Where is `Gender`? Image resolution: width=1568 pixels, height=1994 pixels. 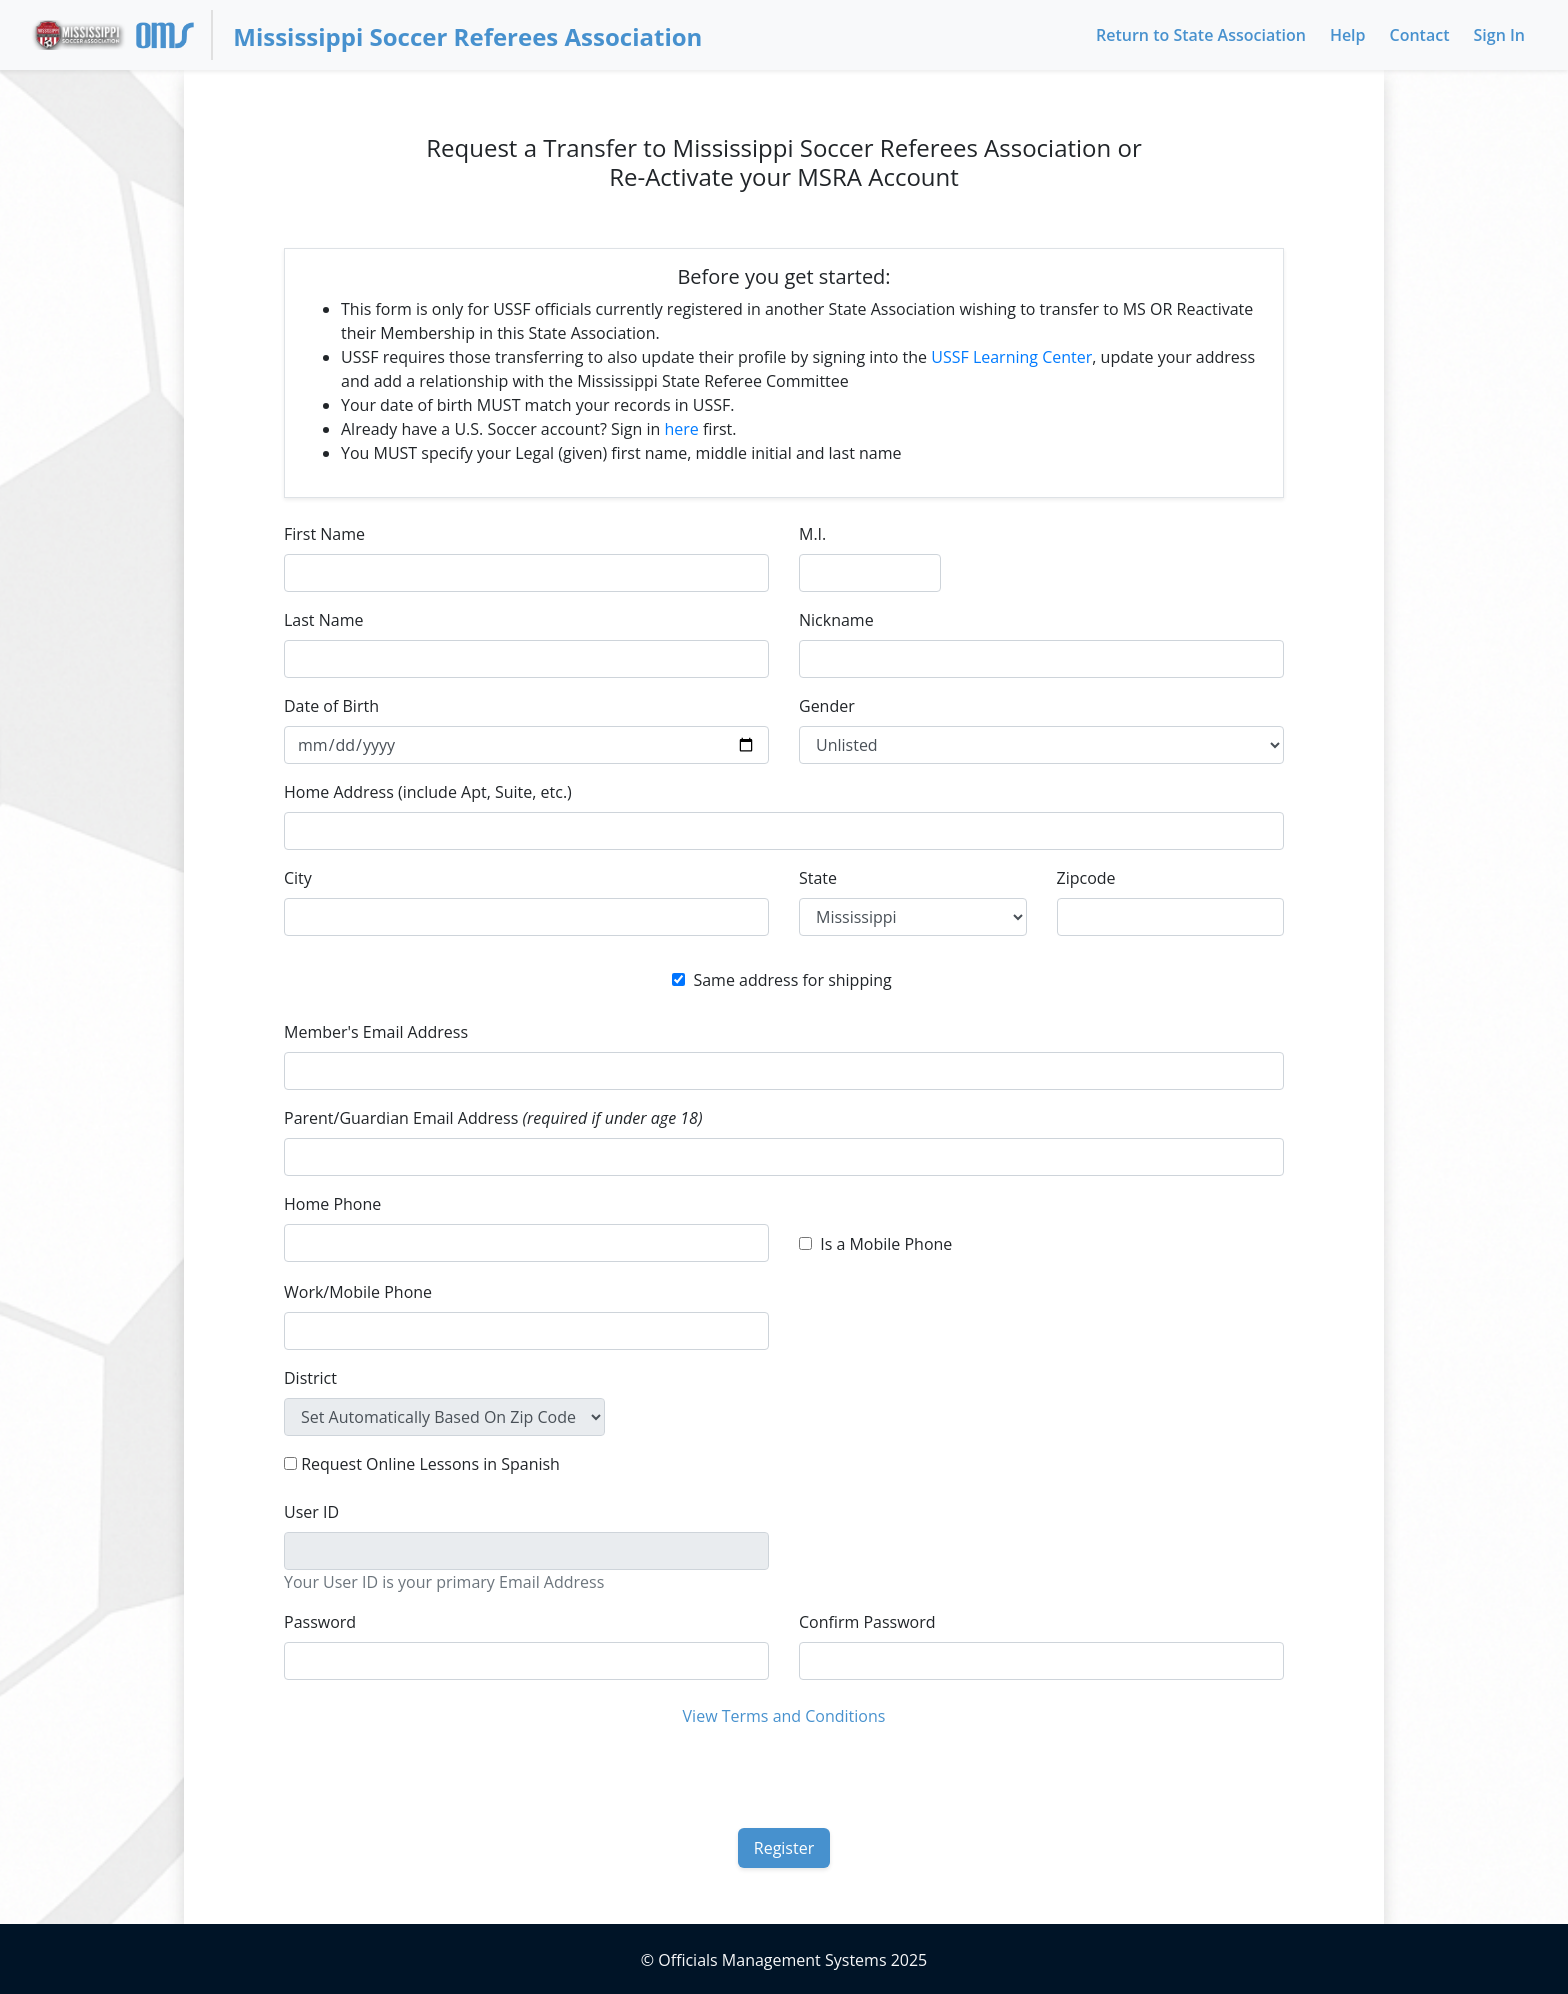 Gender is located at coordinates (827, 706).